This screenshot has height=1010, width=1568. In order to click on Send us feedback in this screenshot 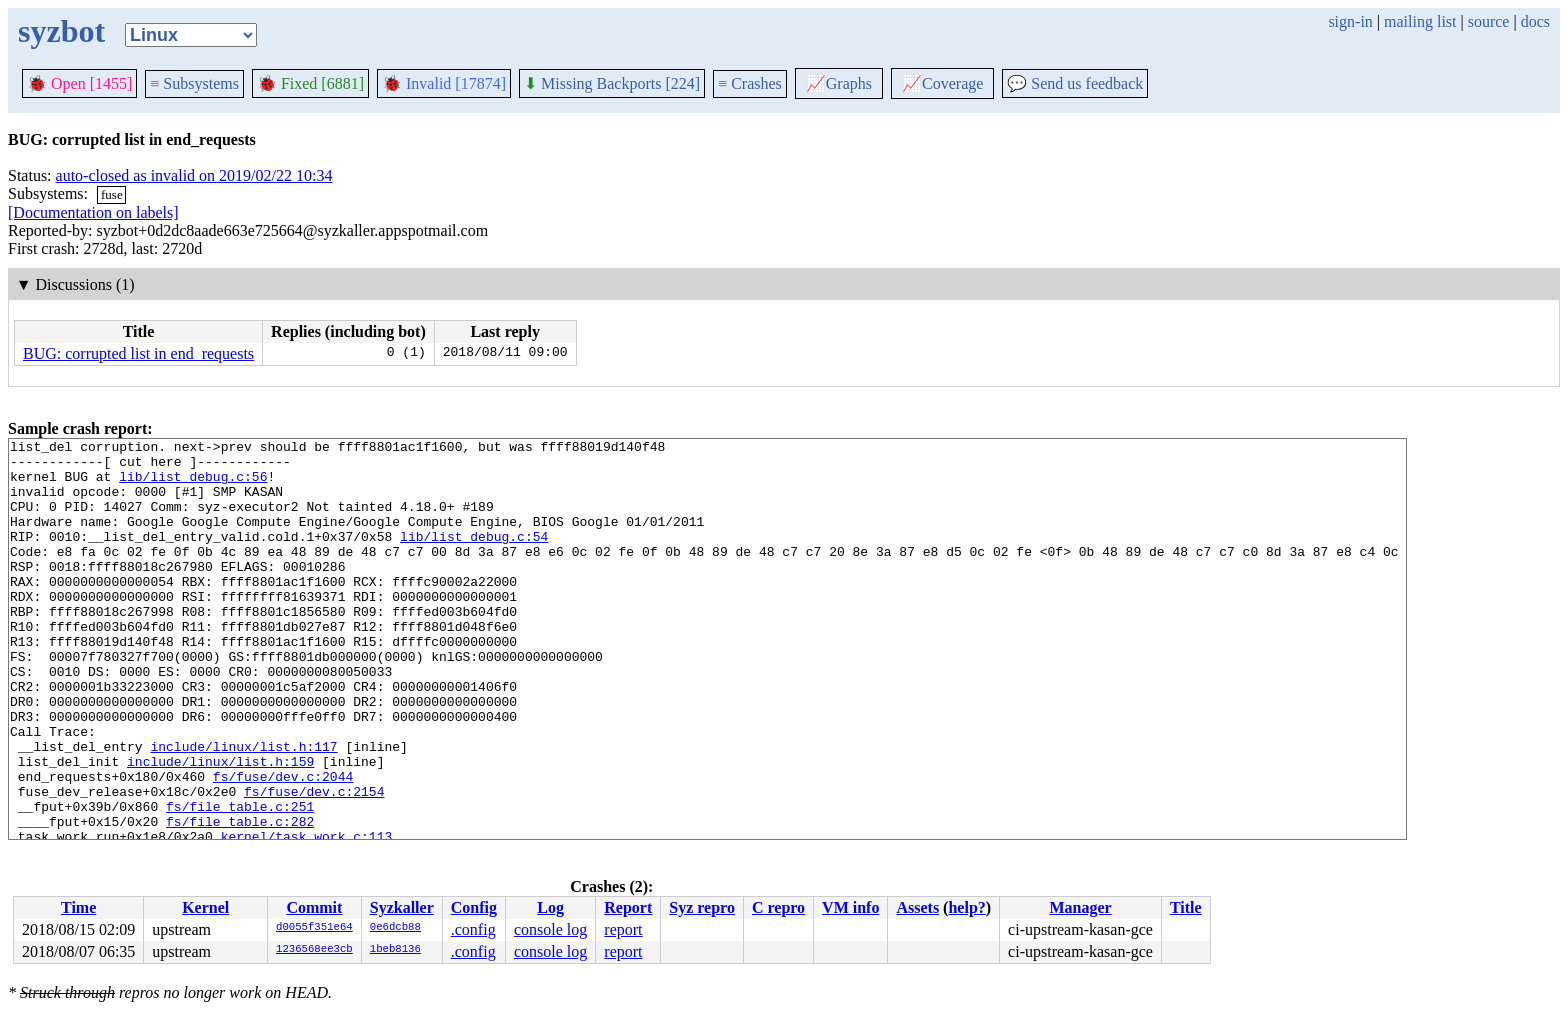, I will do `click(1075, 83)`.